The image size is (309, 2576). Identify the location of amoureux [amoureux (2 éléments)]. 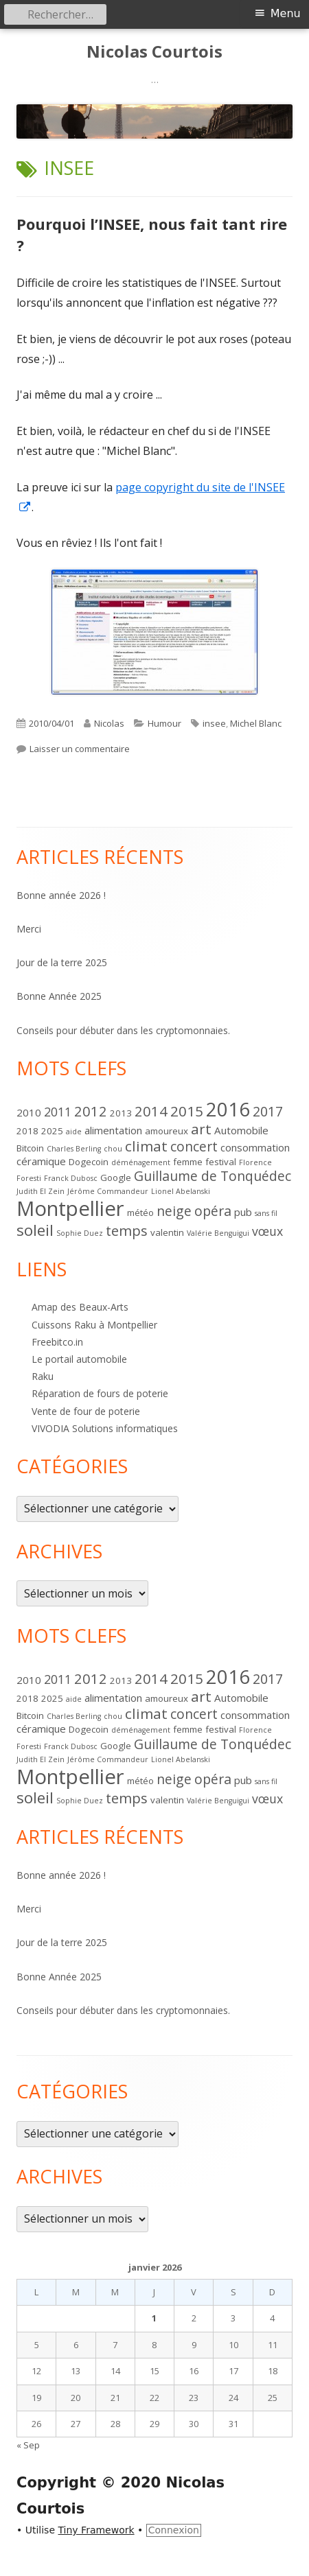
(166, 1131).